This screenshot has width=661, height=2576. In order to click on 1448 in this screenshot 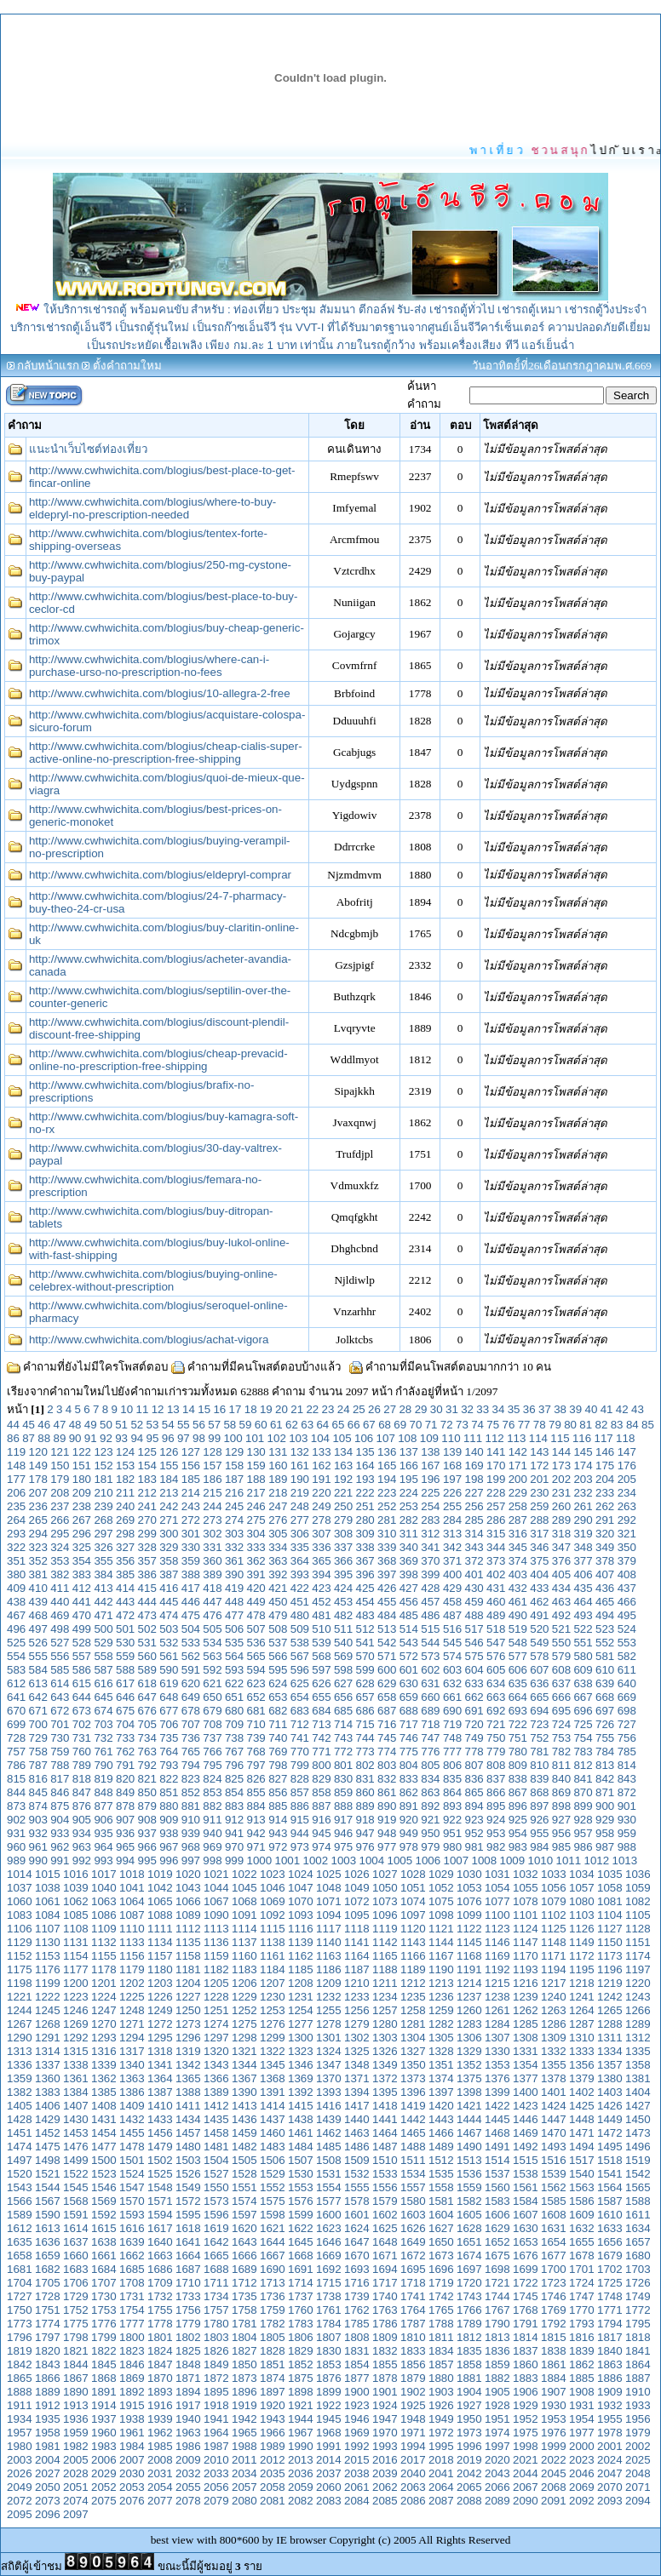, I will do `click(582, 2119)`.